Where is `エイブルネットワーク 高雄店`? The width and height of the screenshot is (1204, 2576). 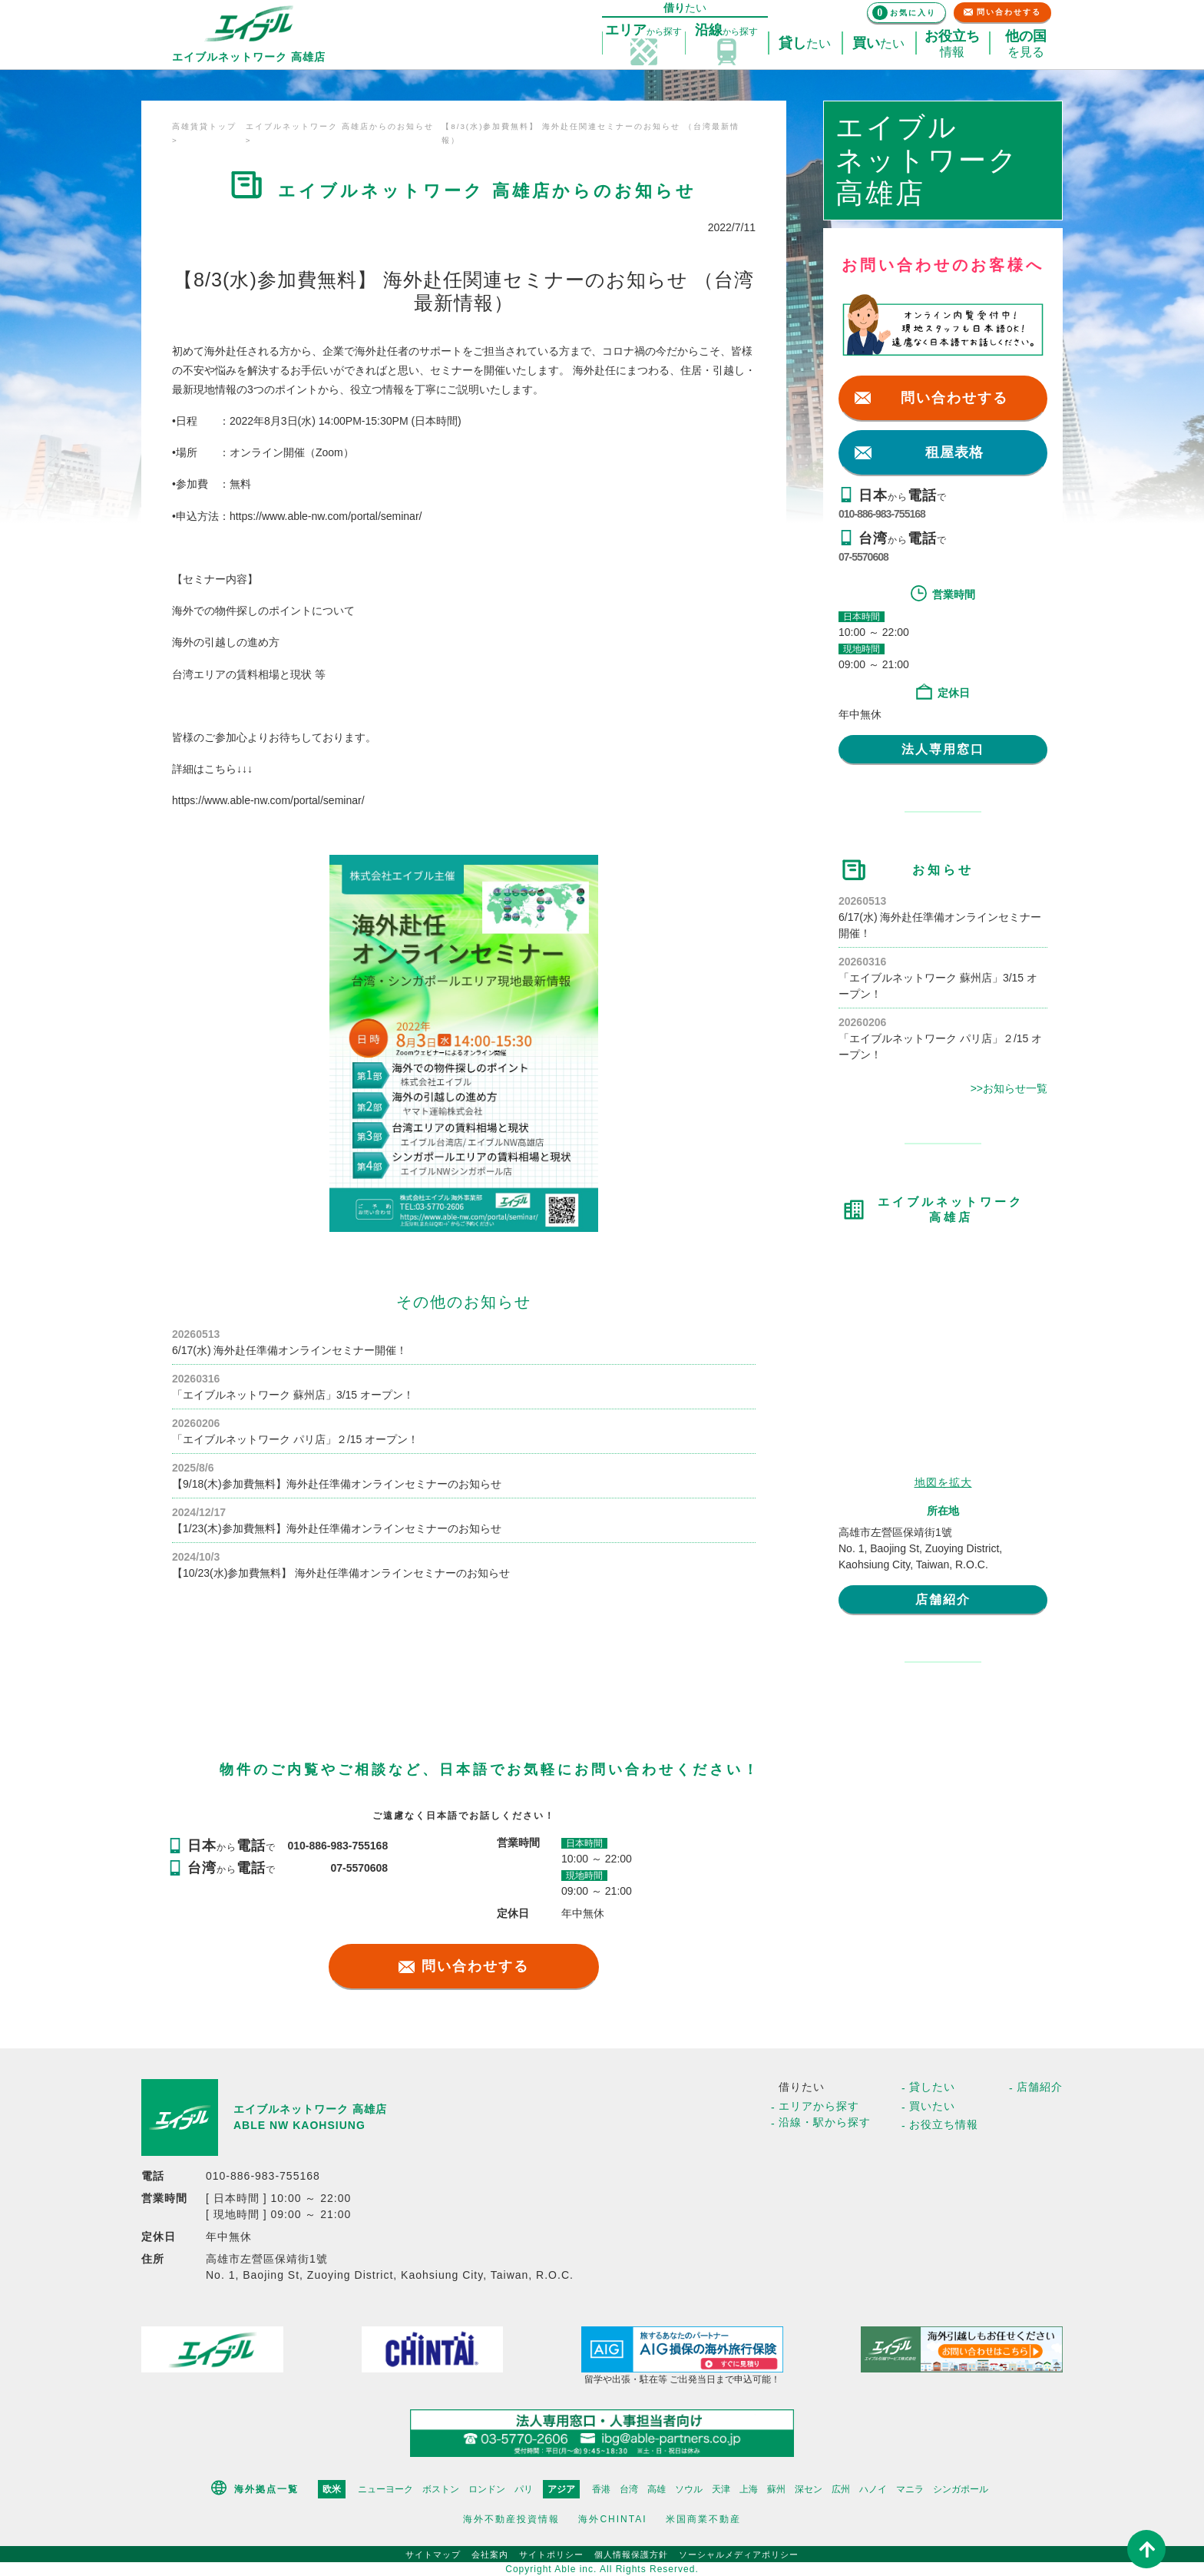 エイブルネットワーク 高雄店 is located at coordinates (310, 2109).